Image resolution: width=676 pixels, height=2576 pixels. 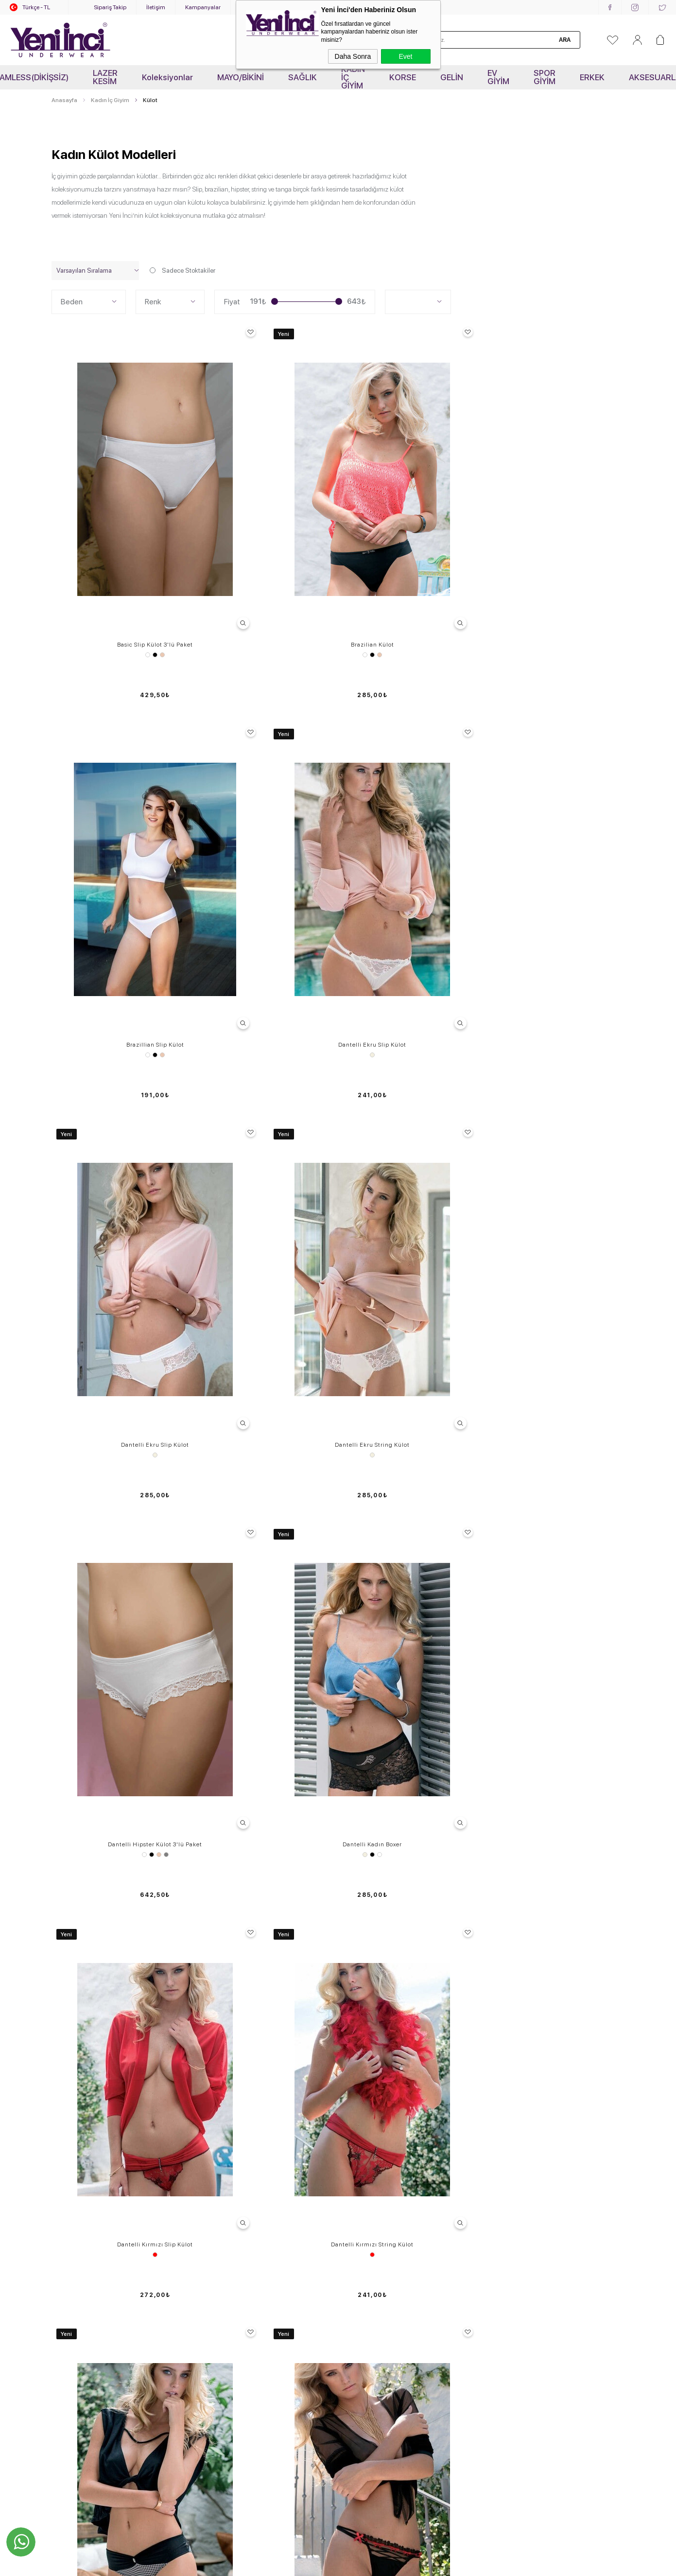 I want to click on Dantelli Kırmızı Slip Külot, so click(x=119, y=1073).